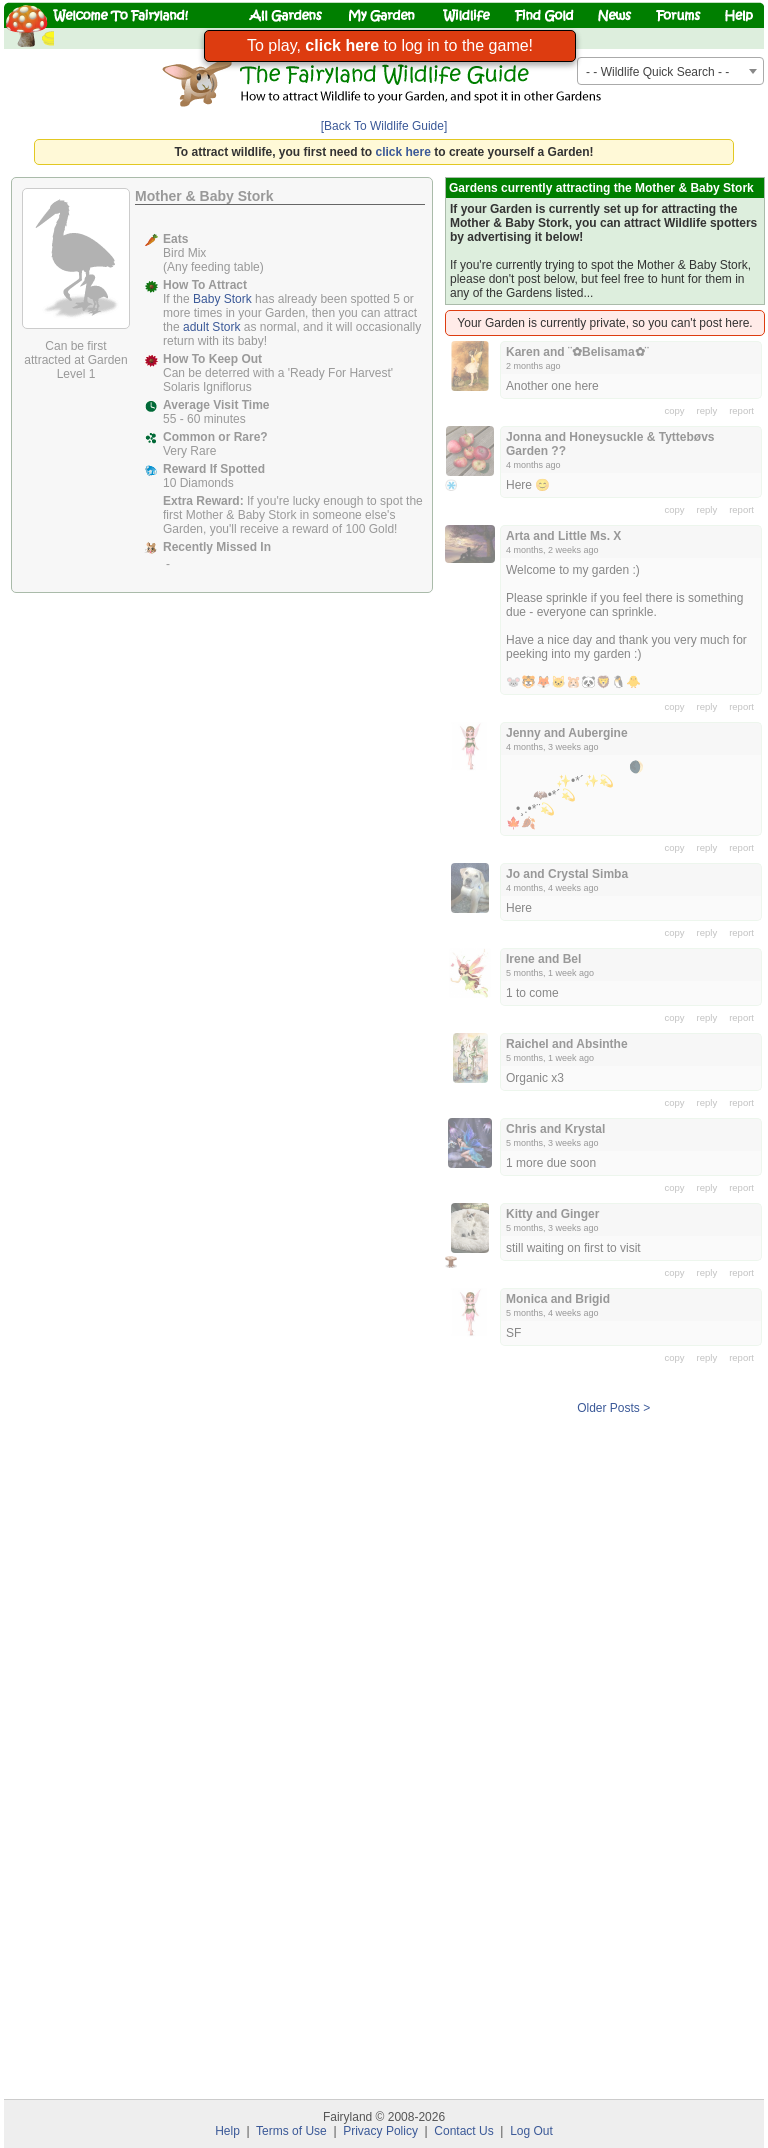  What do you see at coordinates (222, 299) in the screenshot?
I see `Baby Stork` at bounding box center [222, 299].